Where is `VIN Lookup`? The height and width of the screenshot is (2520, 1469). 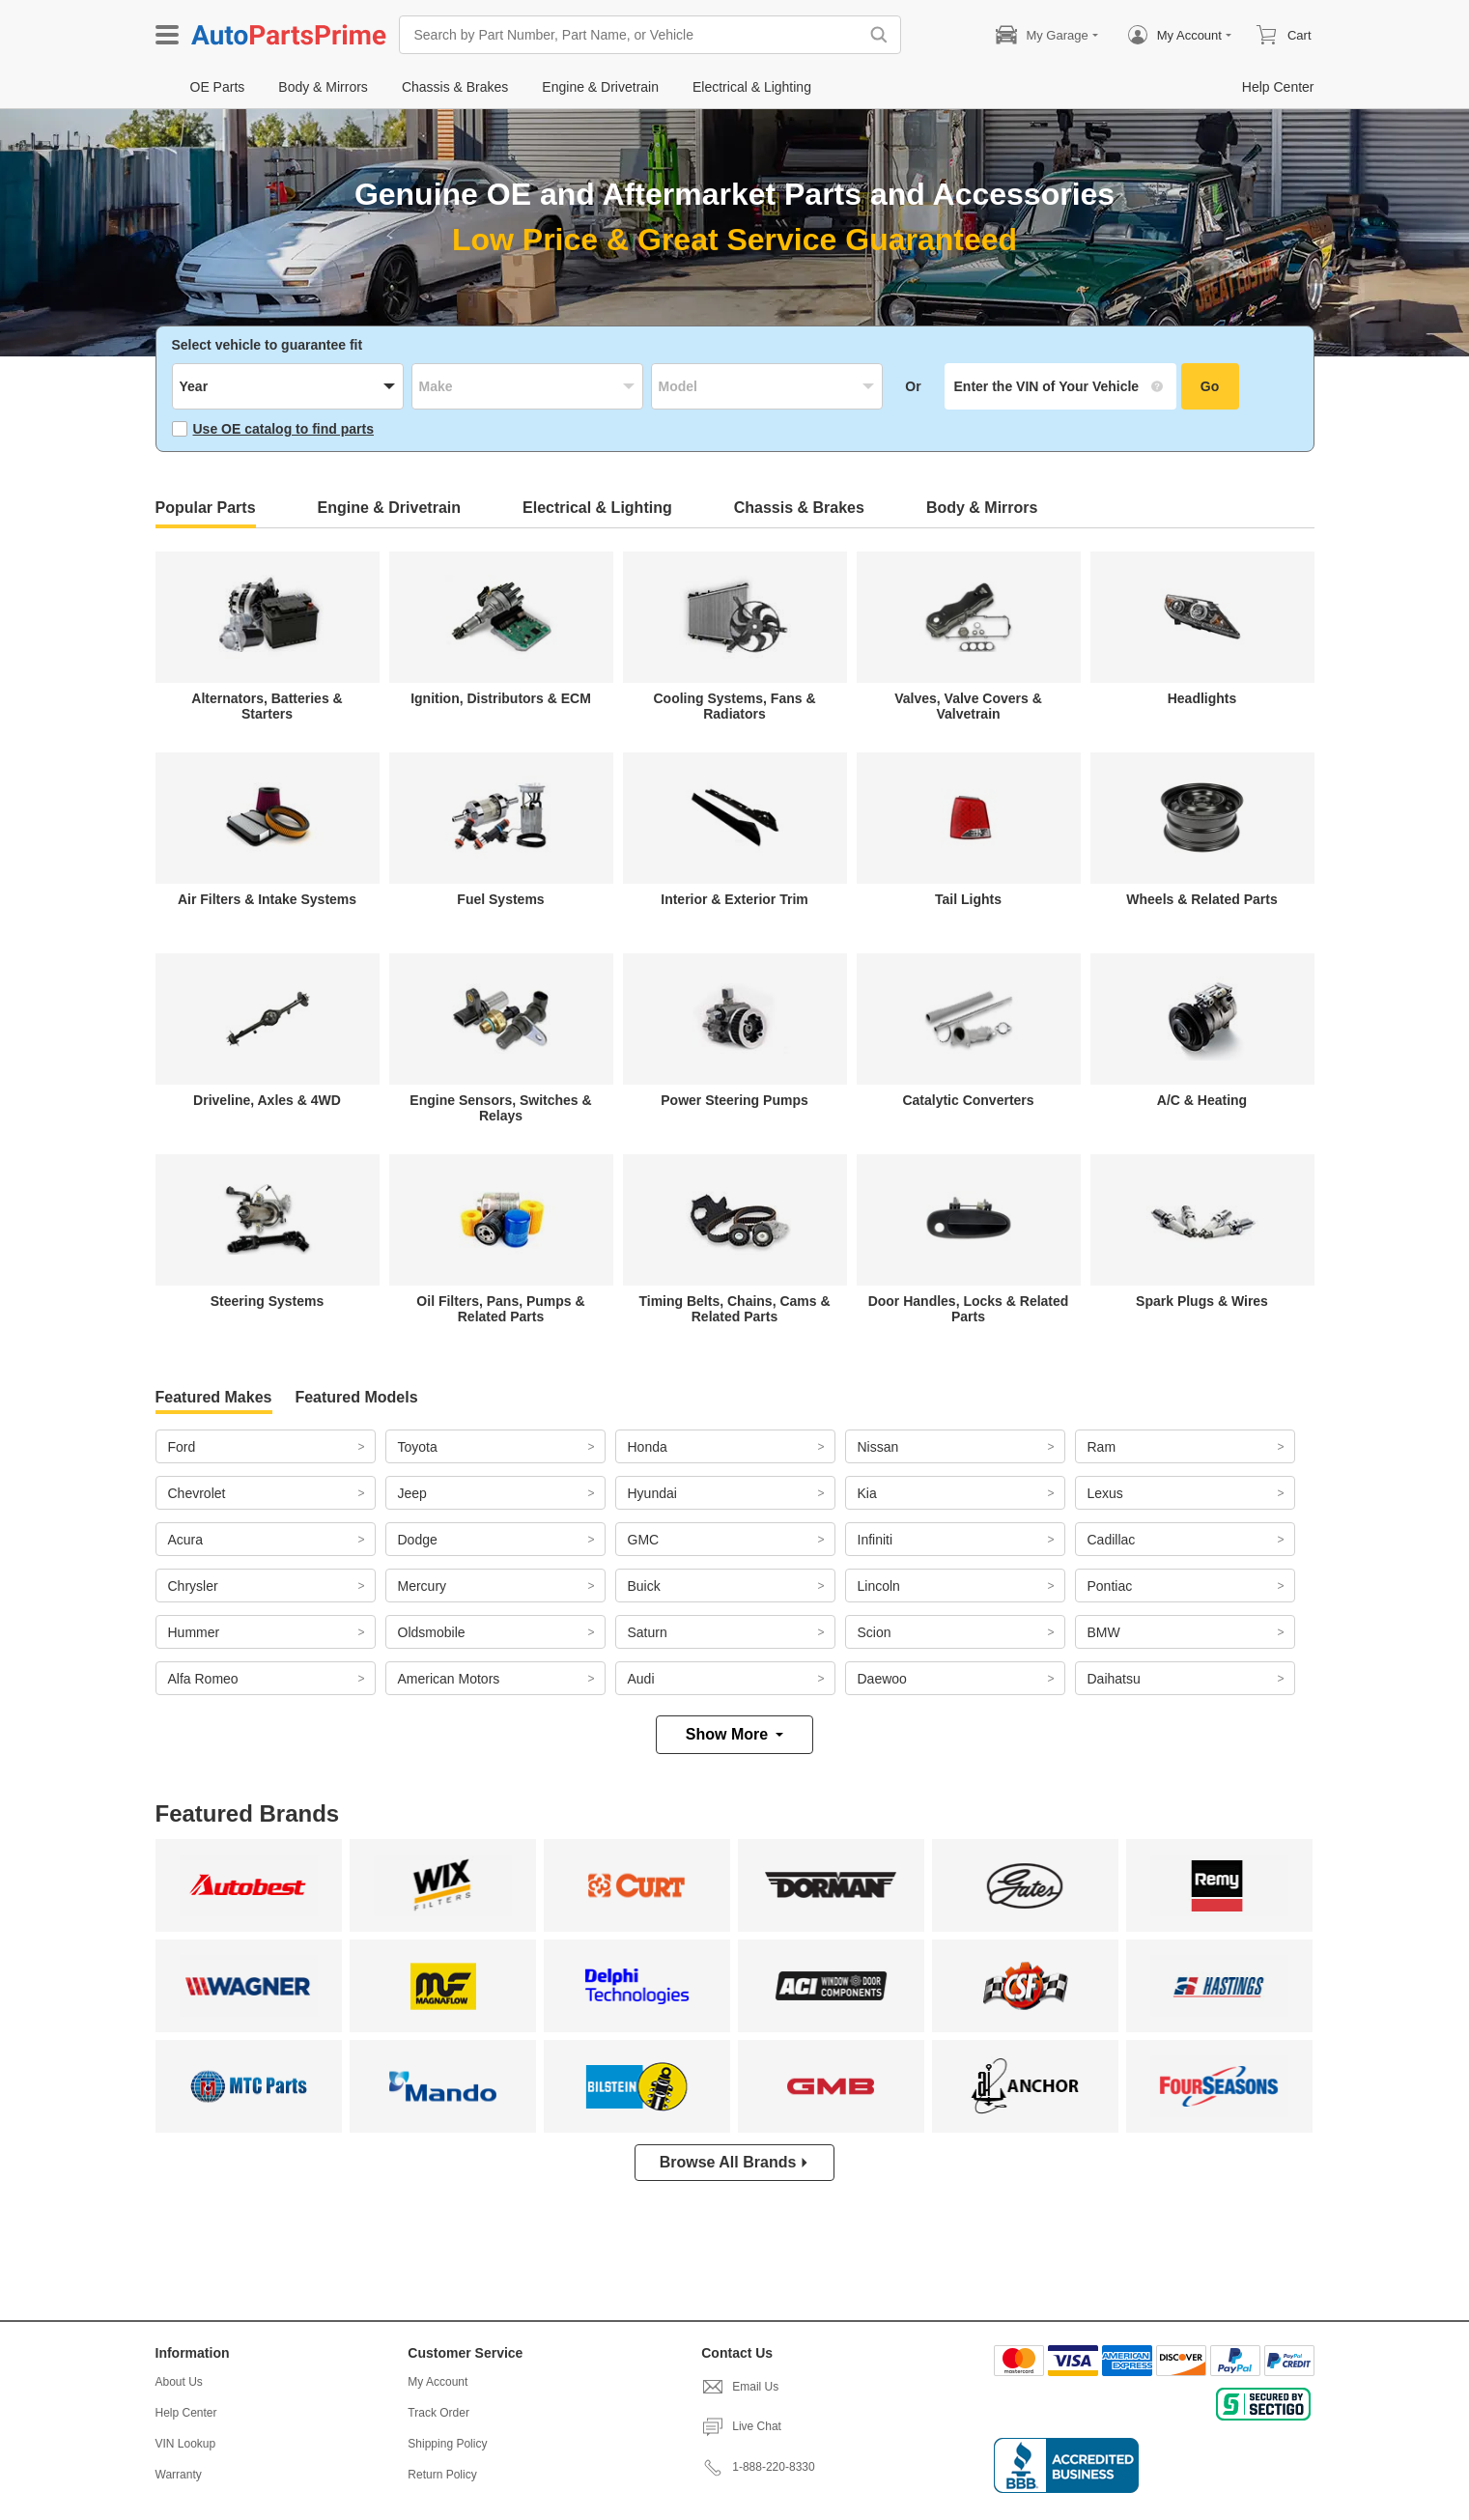 VIN Lookup is located at coordinates (185, 2443).